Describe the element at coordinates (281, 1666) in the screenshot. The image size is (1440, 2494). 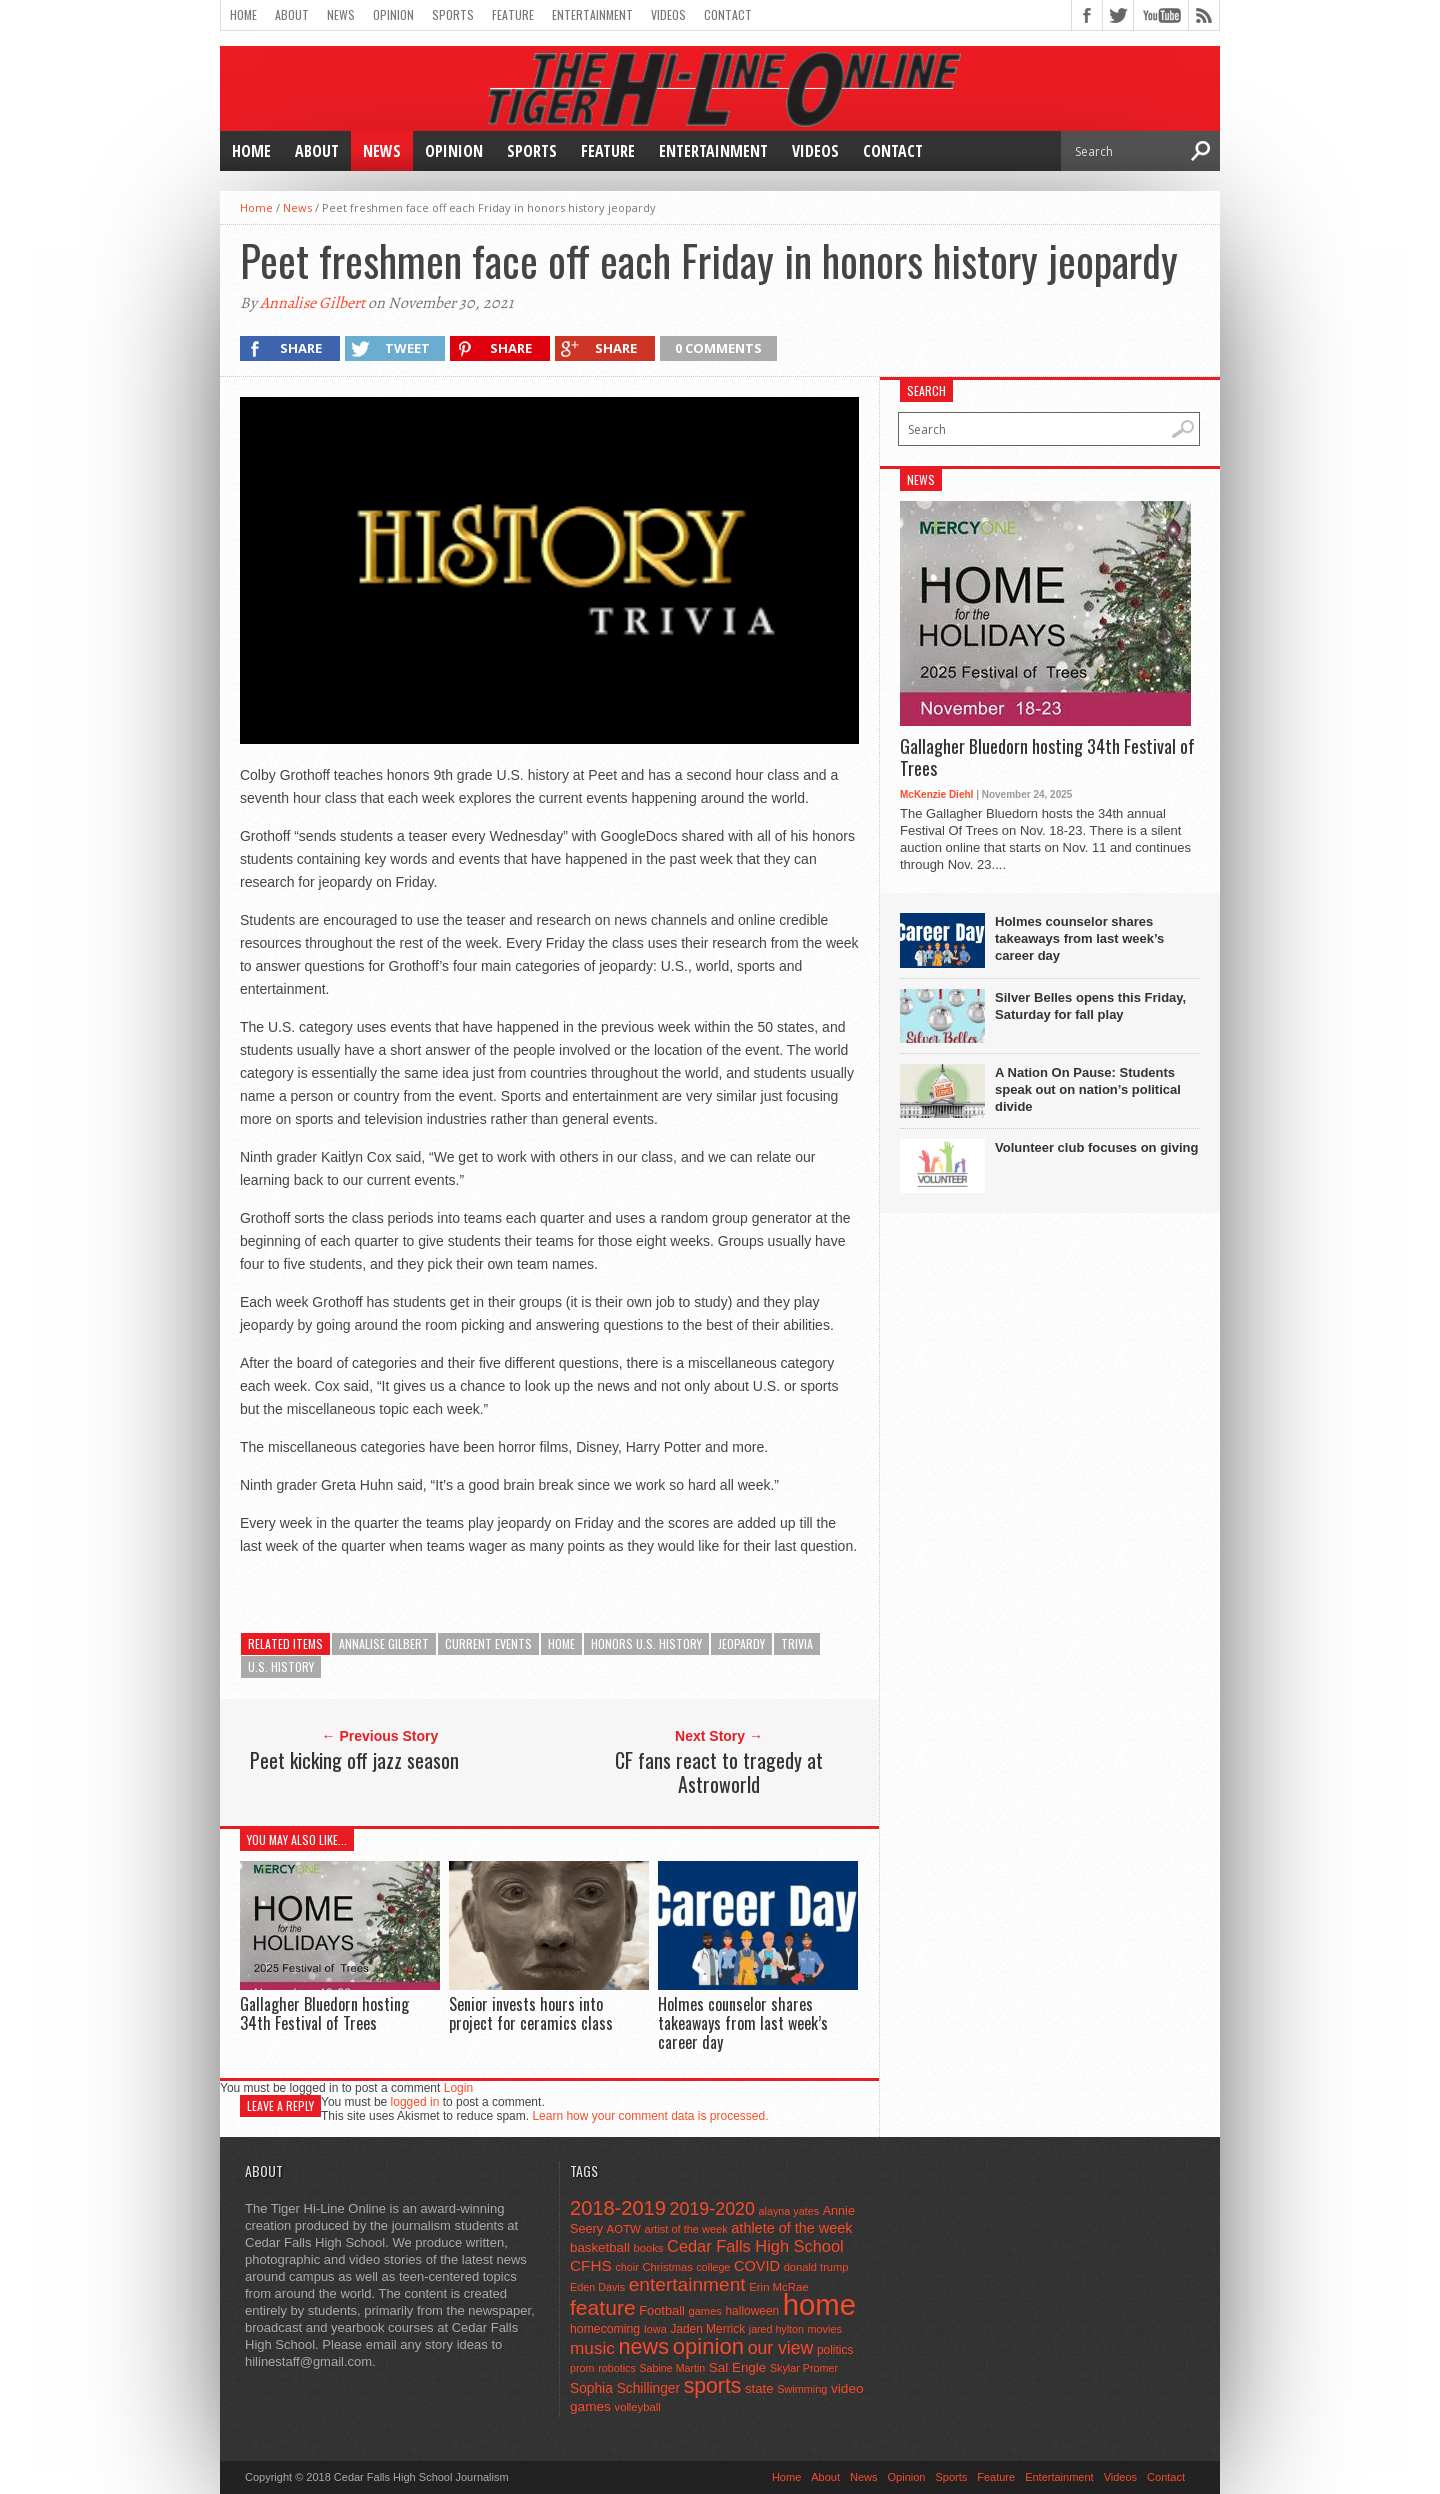
I see `U.S. history` at that location.